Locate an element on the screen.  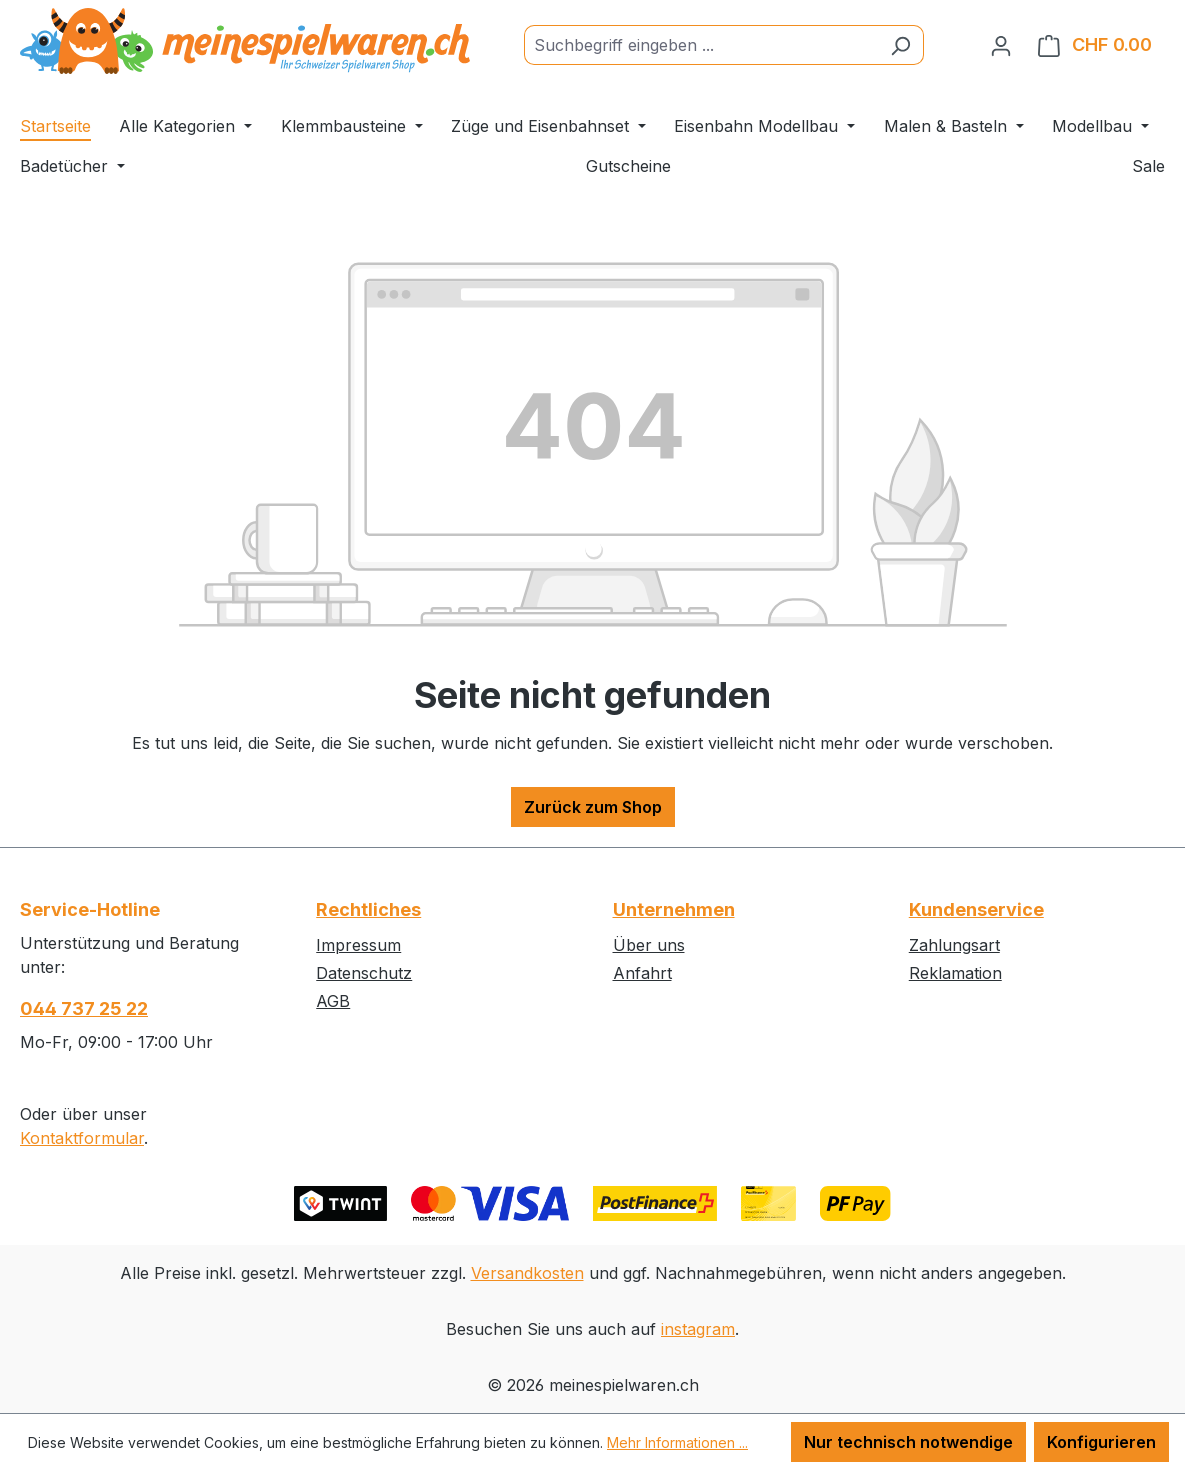
Zurück zum Shop is located at coordinates (593, 807).